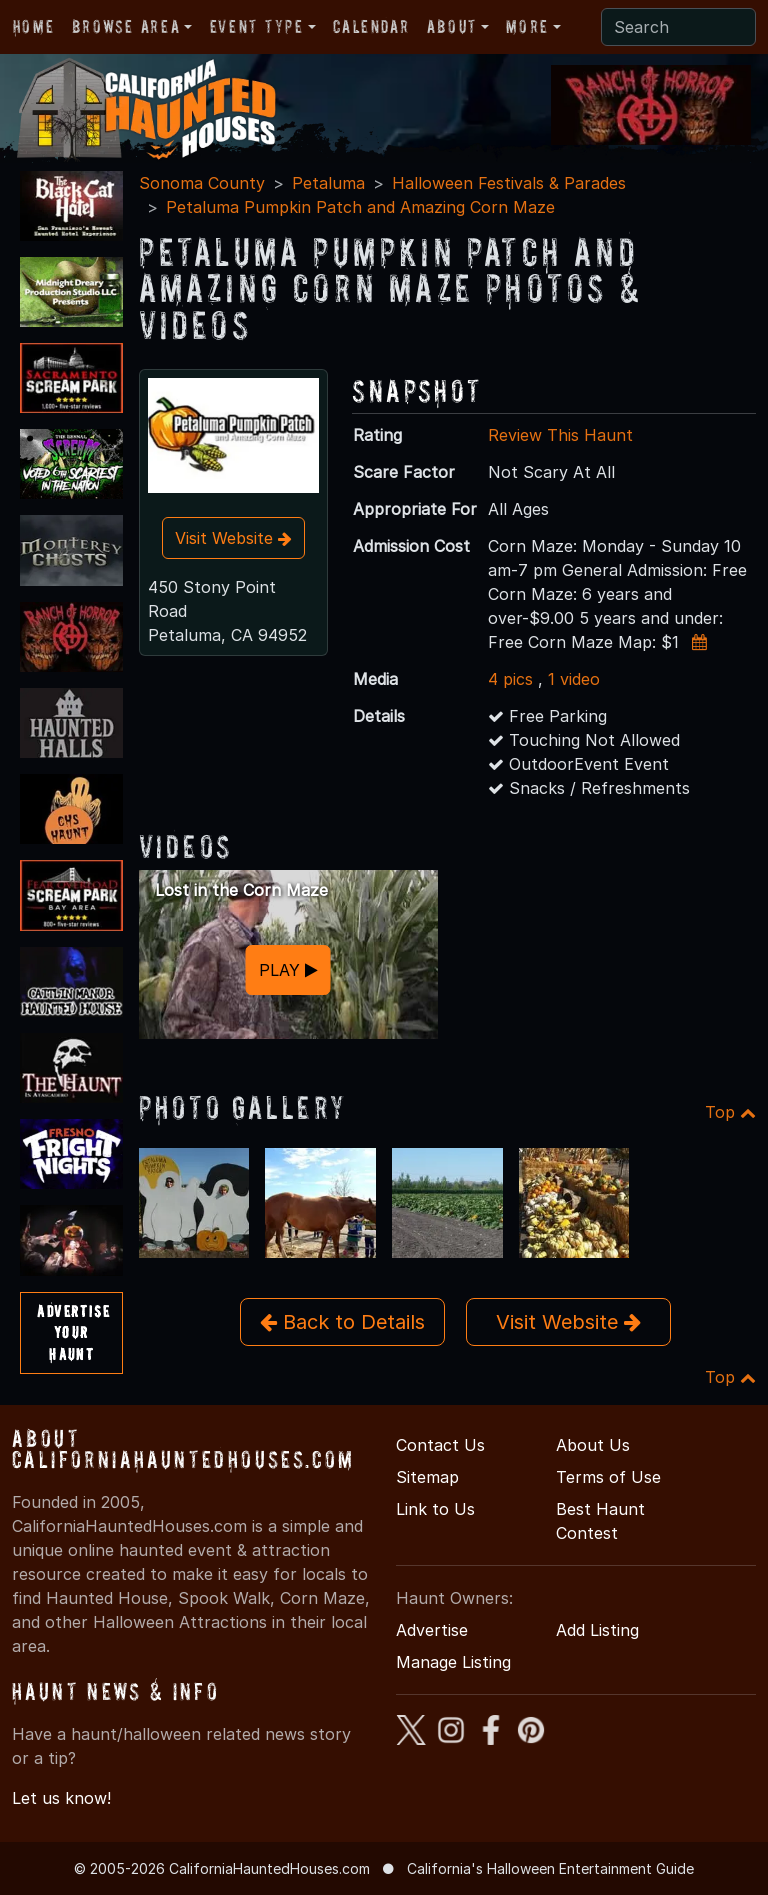  Describe the element at coordinates (597, 1630) in the screenshot. I see `Add Listing` at that location.